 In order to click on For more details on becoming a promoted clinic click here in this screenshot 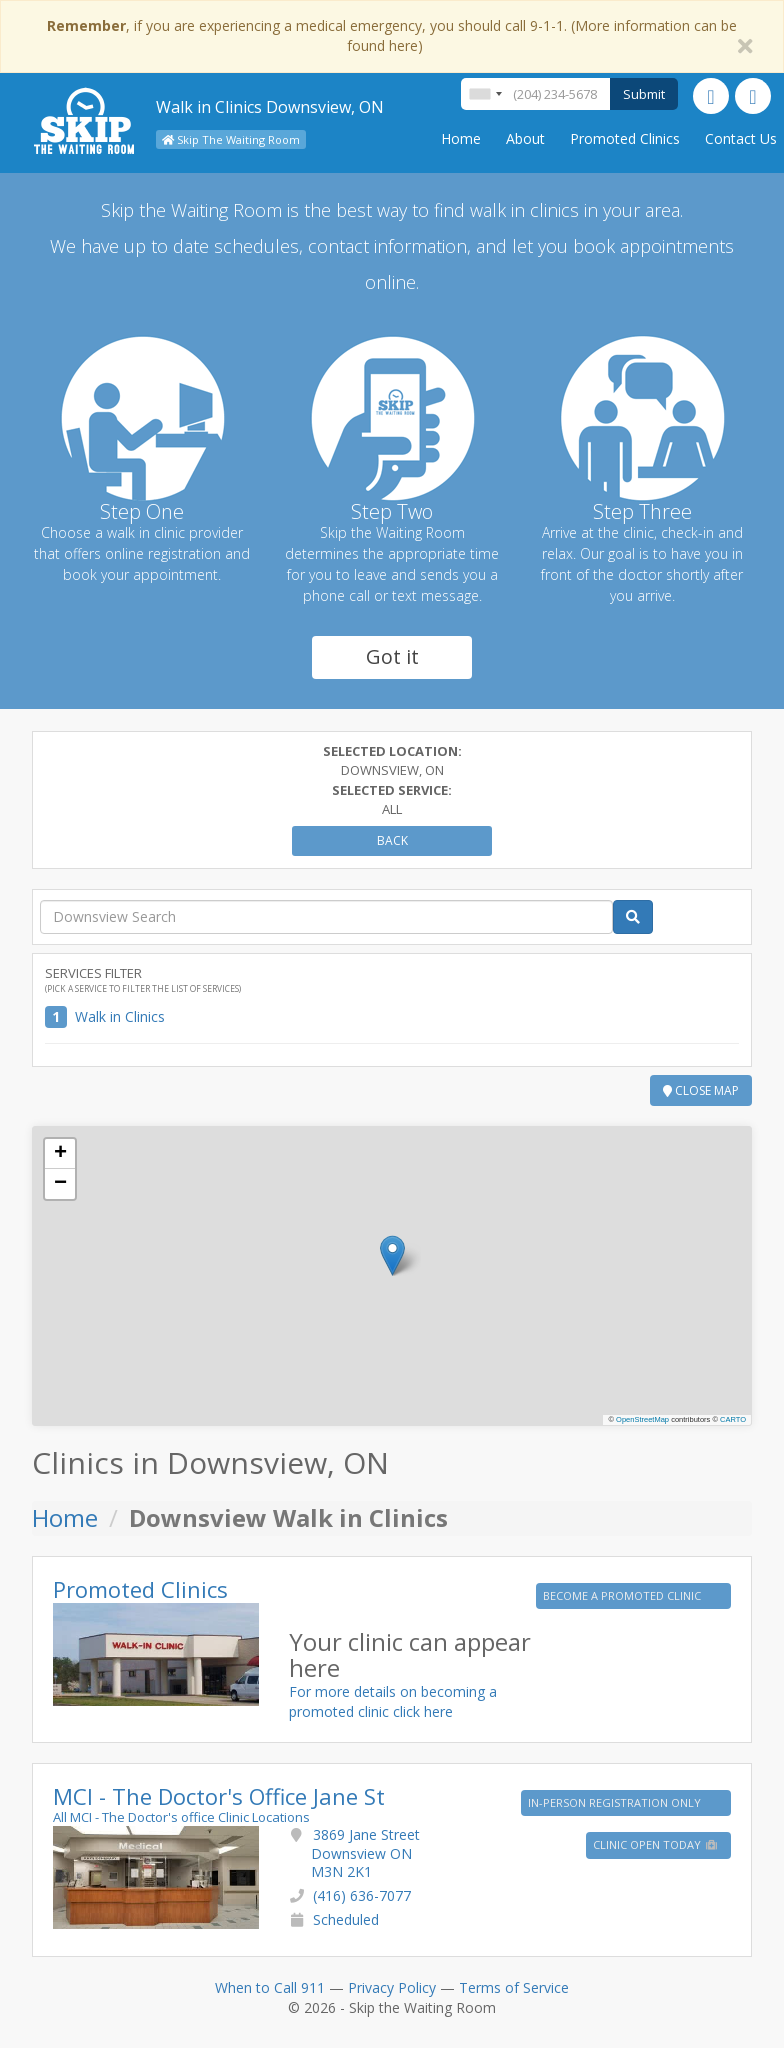, I will do `click(393, 1701)`.